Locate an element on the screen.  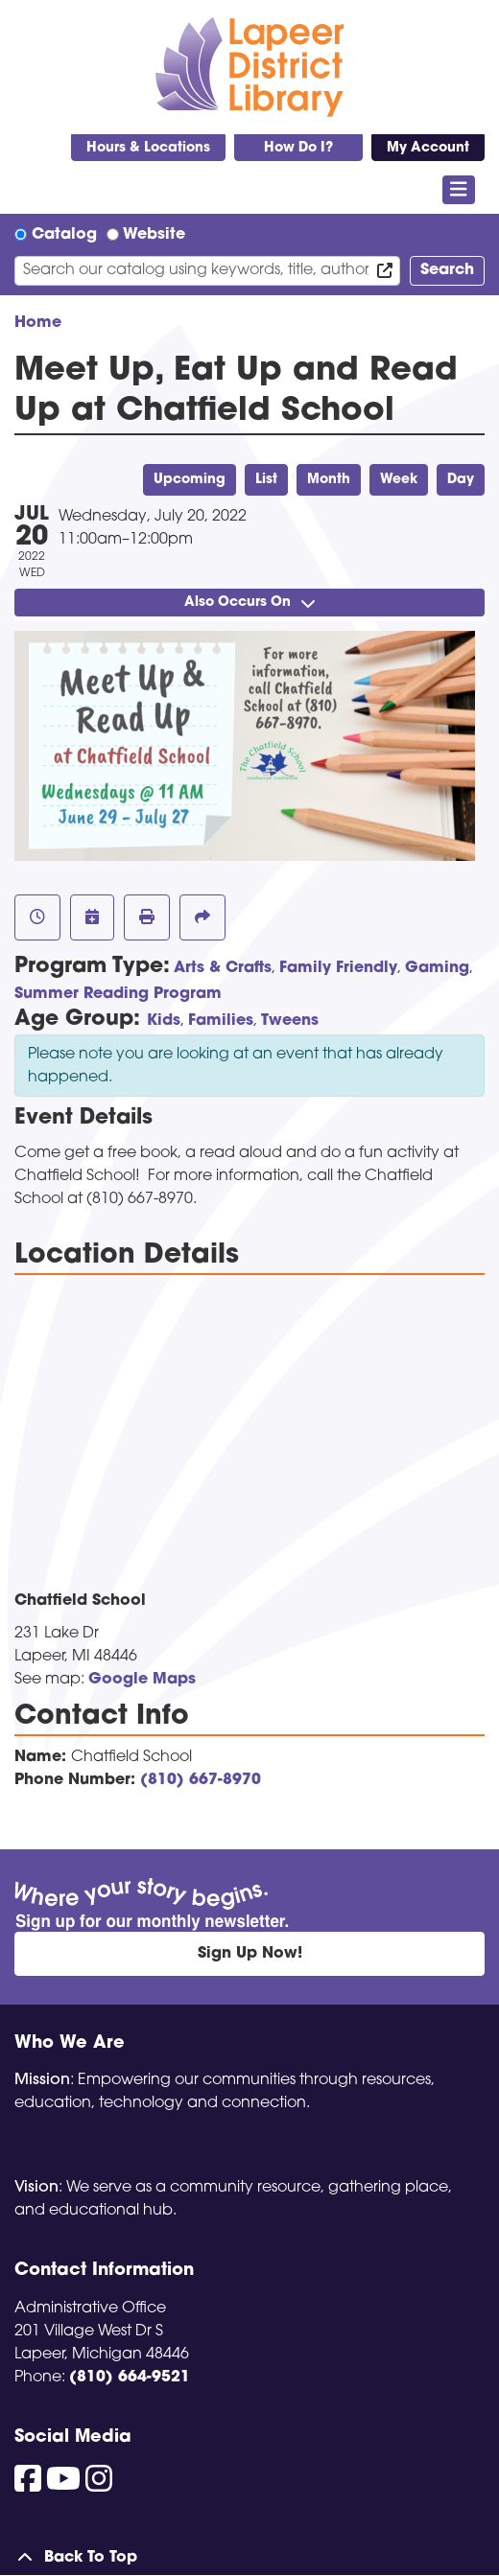
Families is located at coordinates (220, 1021).